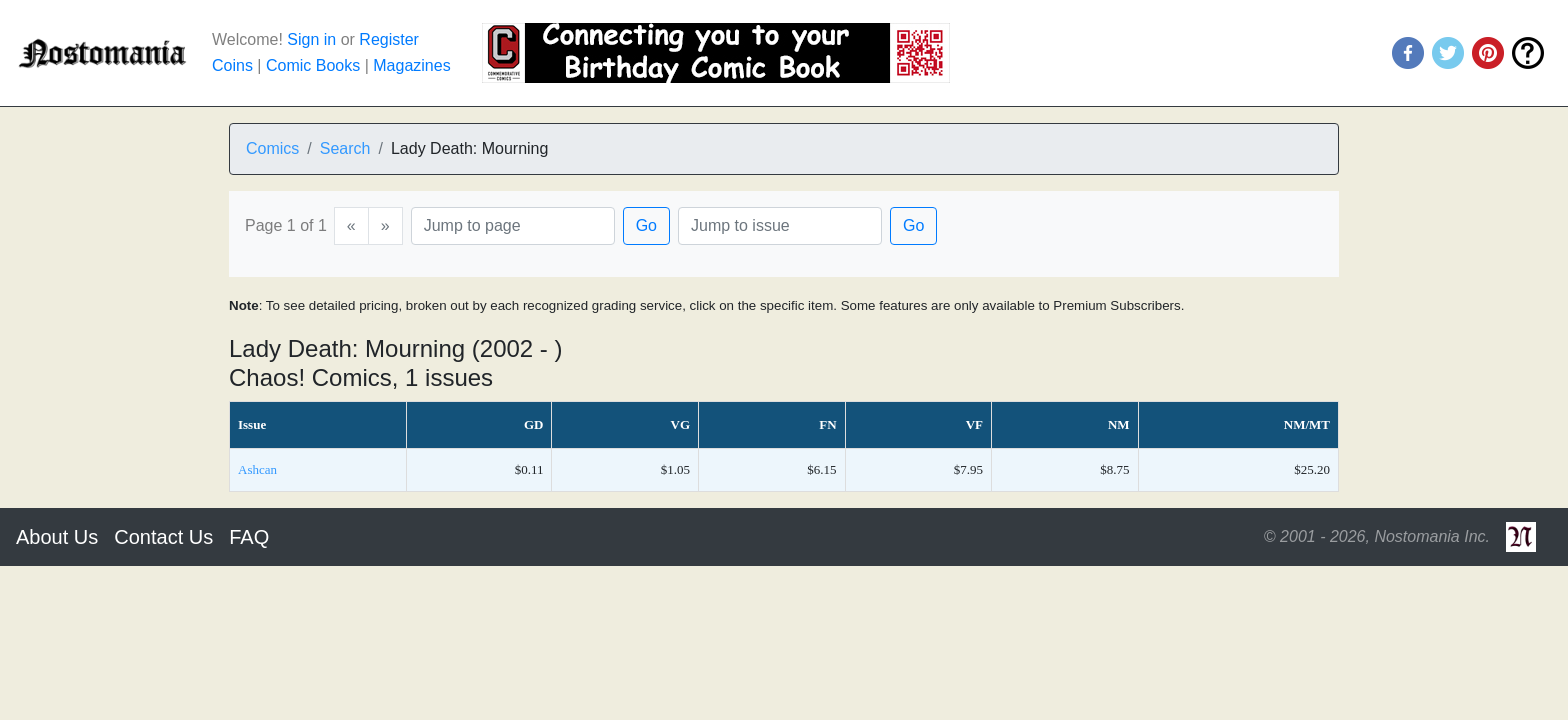  Describe the element at coordinates (780, 226) in the screenshot. I see `[Issue]` at that location.